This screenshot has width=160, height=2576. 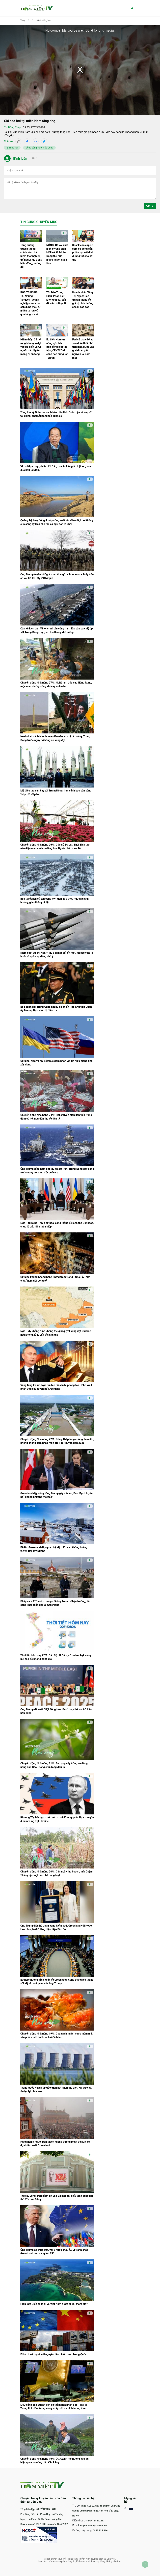 What do you see at coordinates (31, 256) in the screenshot?
I see `Tăng cường truyền thông chính sách bảo hiểm thất nghiệp, để người lao động hiểu đúng, hưởng đủ` at bounding box center [31, 256].